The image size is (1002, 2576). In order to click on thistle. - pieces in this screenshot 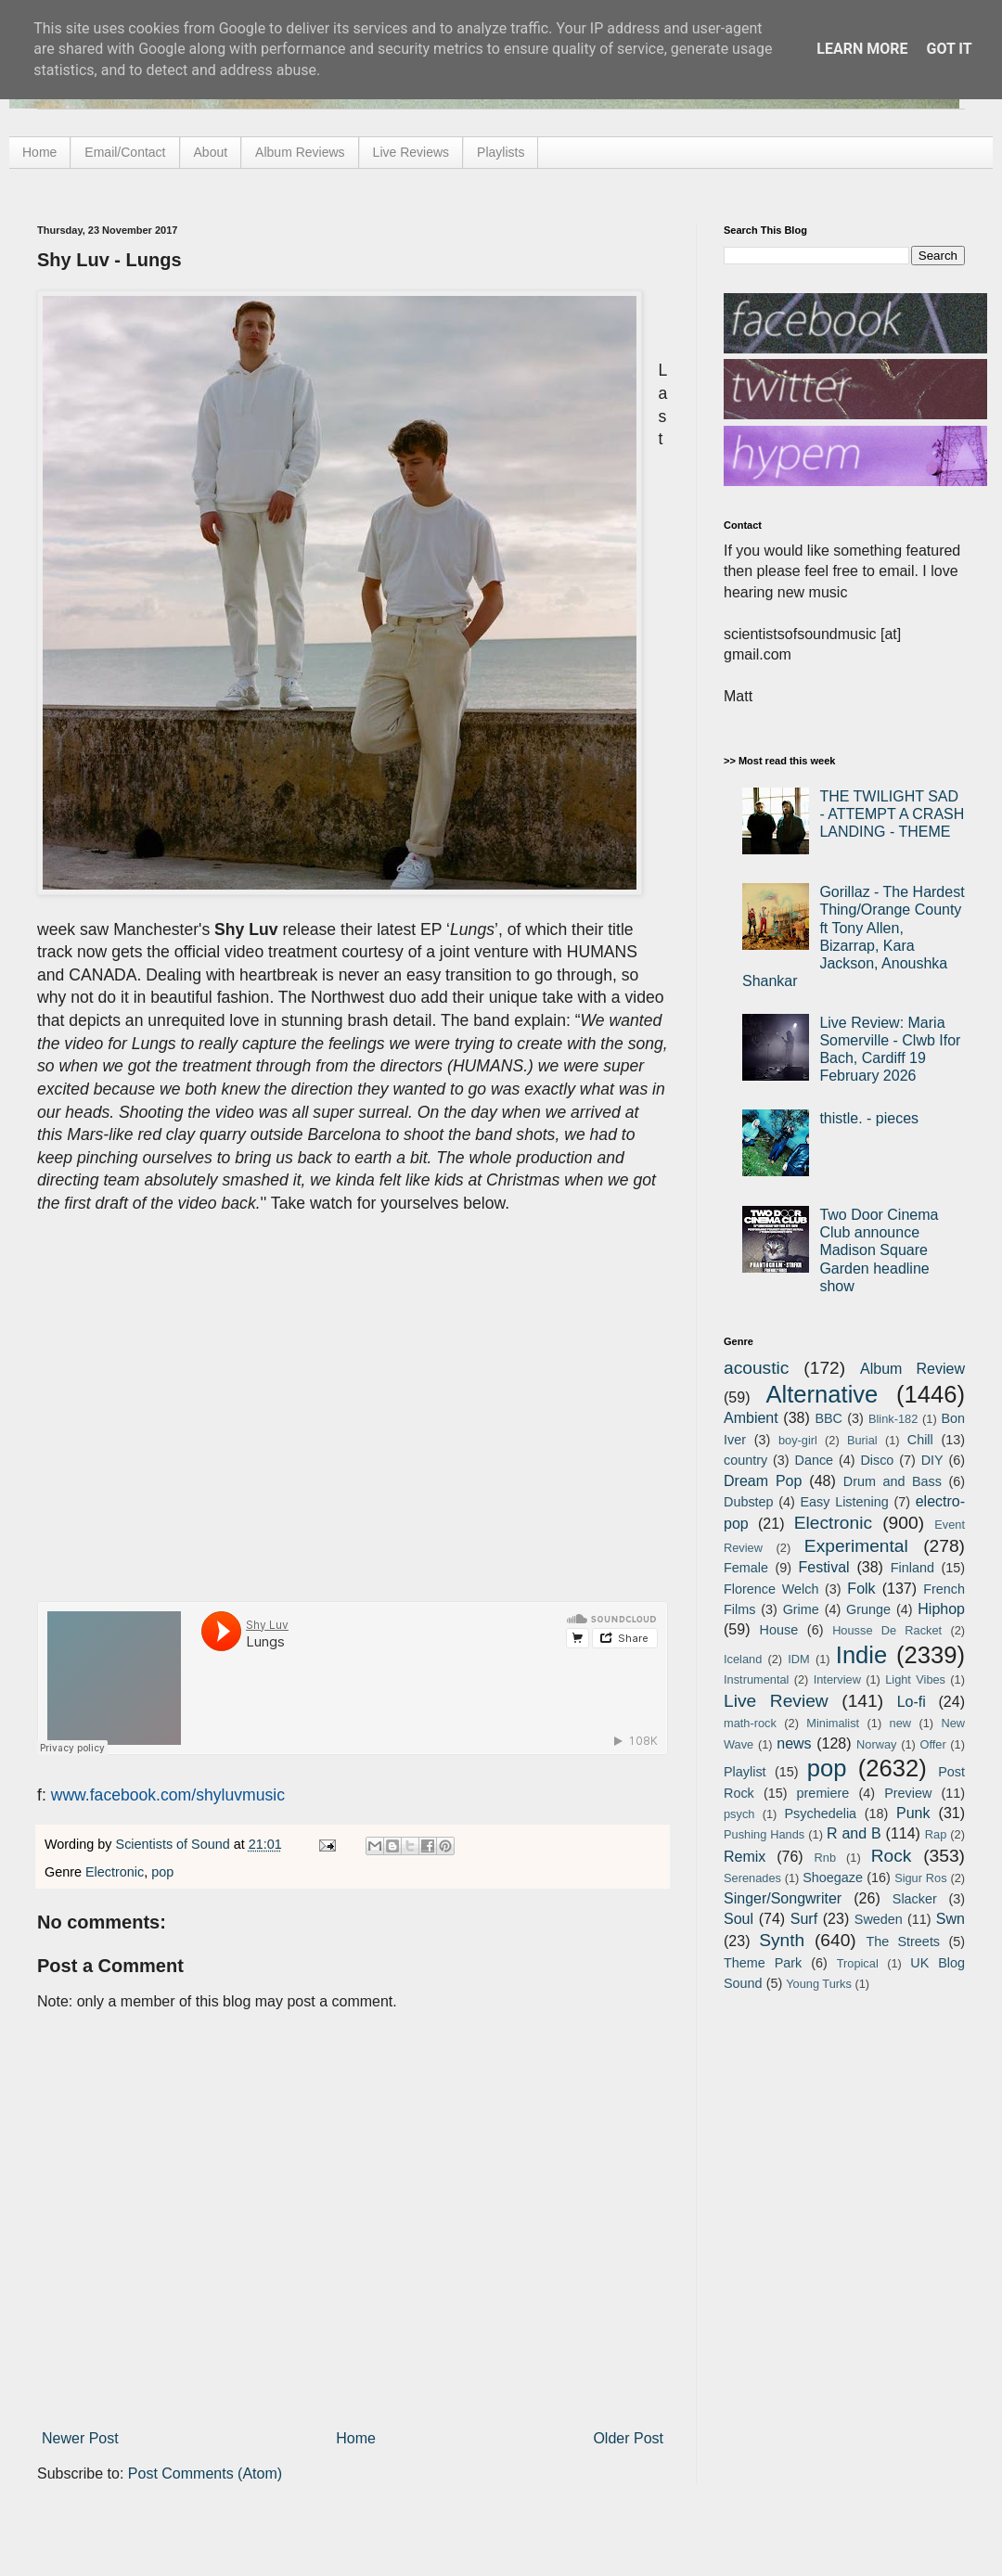, I will do `click(868, 1118)`.